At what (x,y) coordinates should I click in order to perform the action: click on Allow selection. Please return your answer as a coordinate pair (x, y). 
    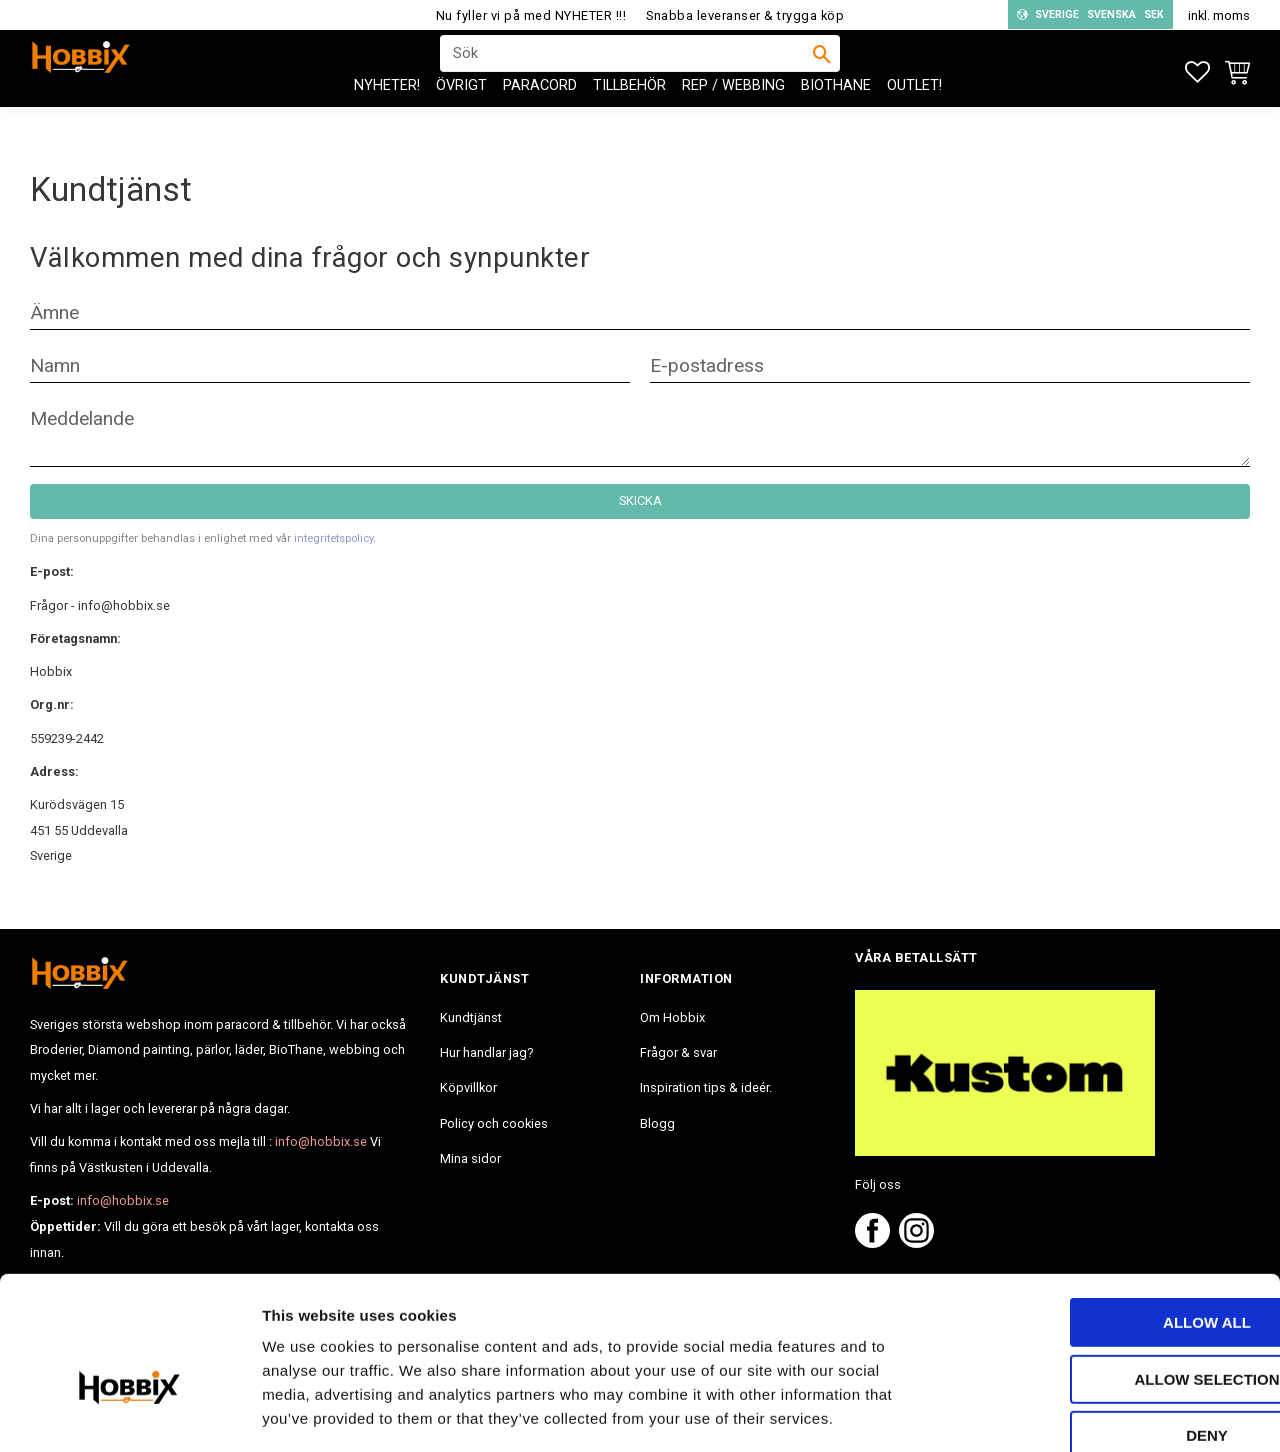
    Looking at the image, I should click on (1113, 1269).